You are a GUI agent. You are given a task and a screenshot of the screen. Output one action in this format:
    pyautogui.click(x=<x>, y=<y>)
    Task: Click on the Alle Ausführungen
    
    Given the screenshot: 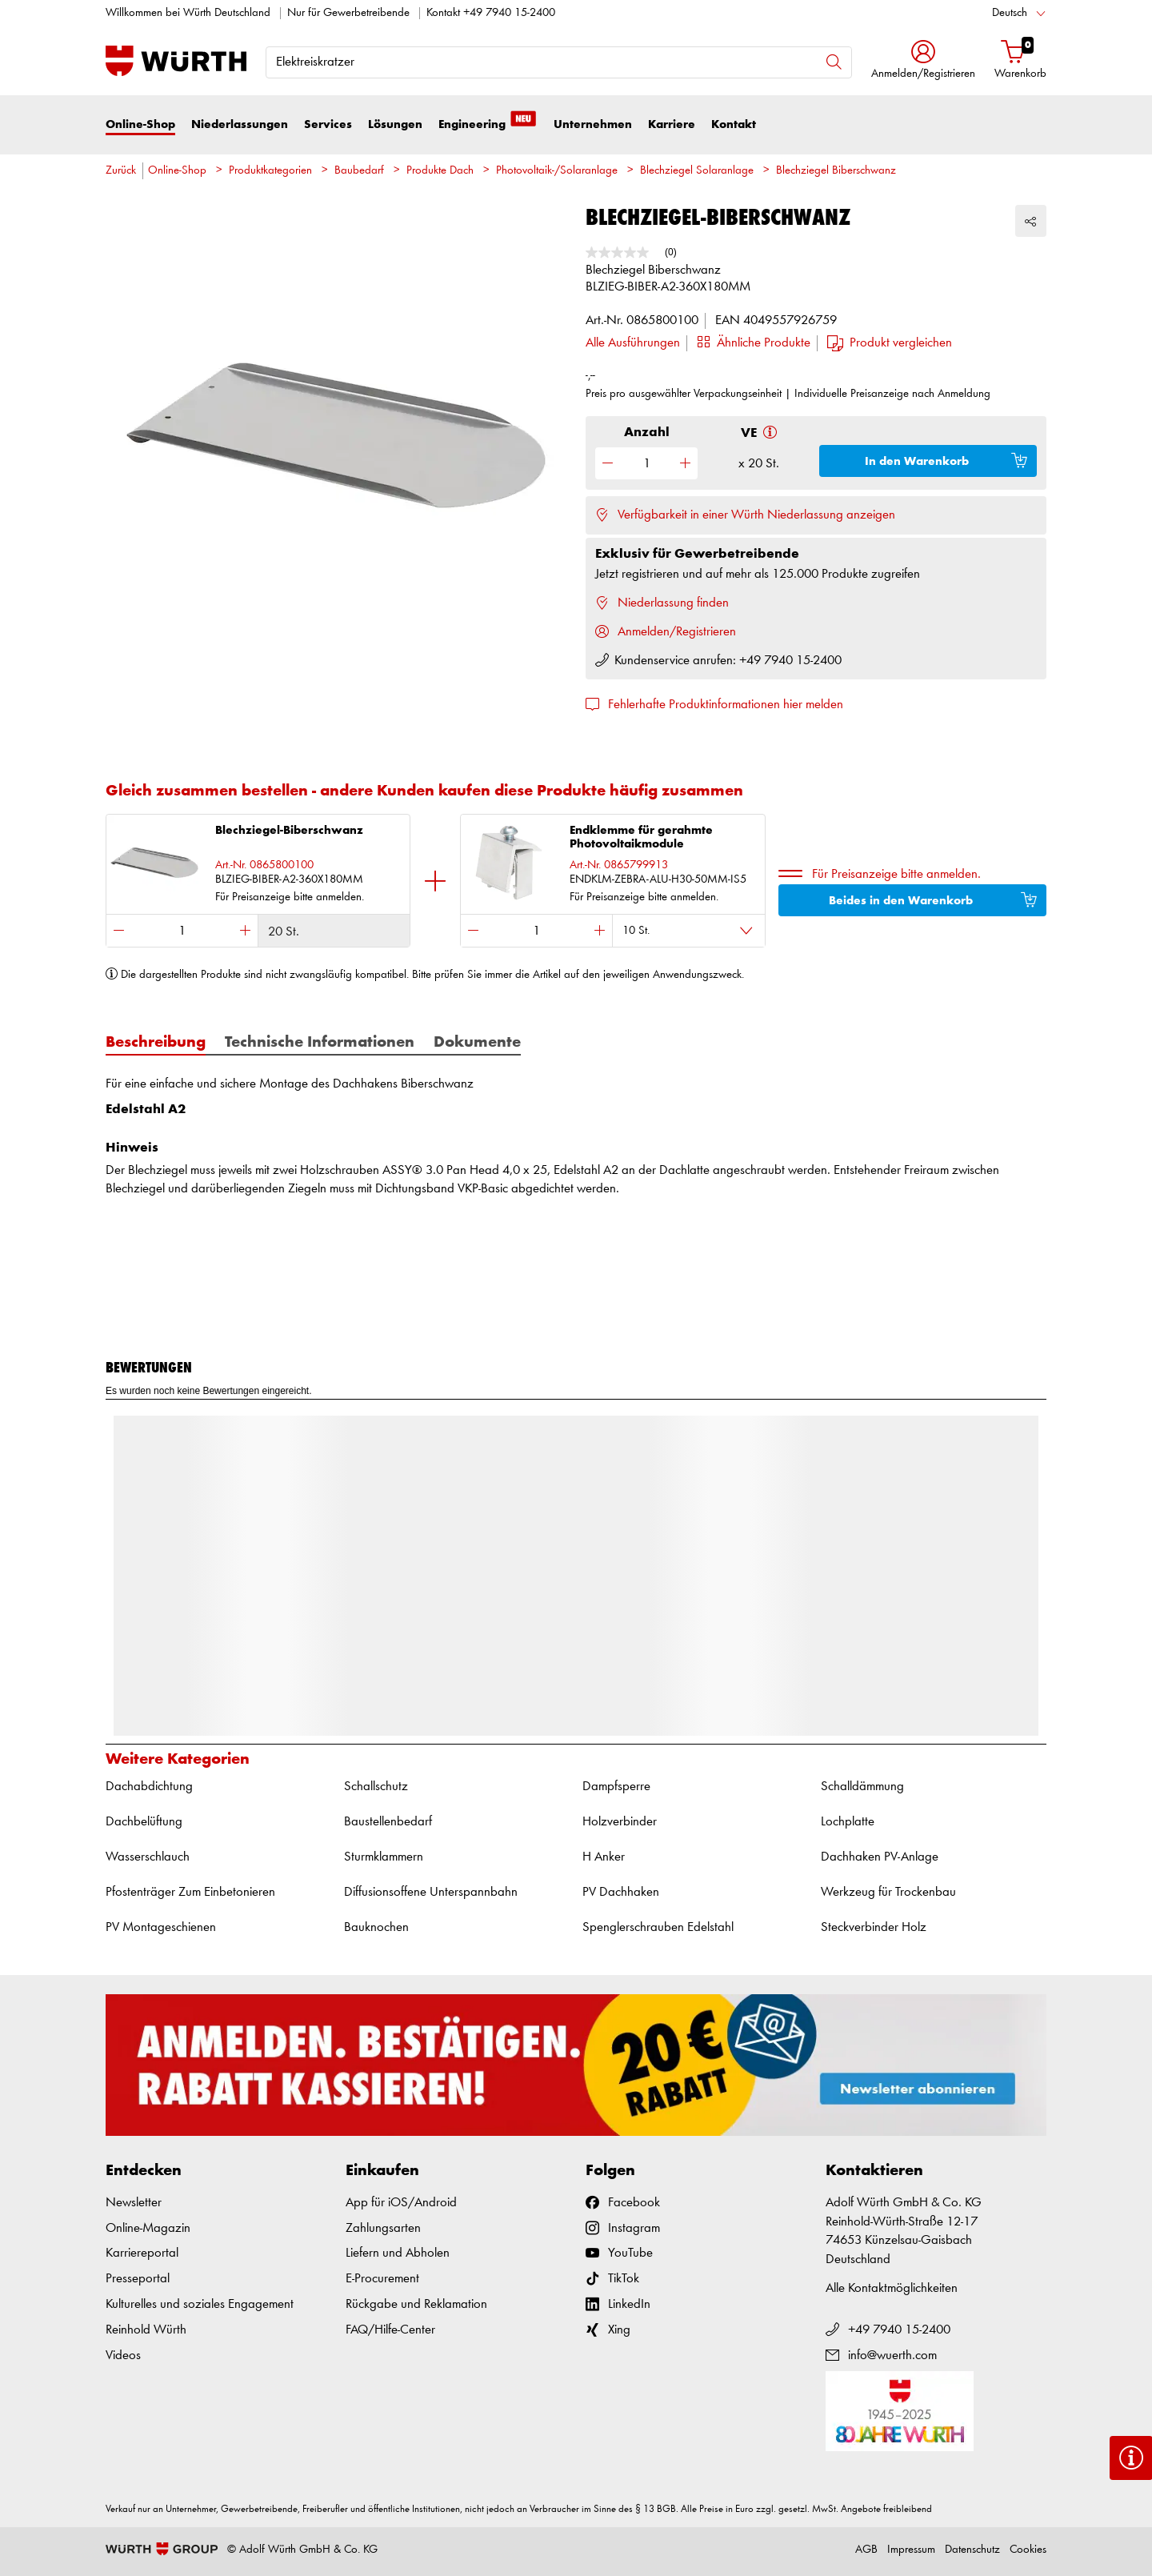 What is the action you would take?
    pyautogui.click(x=633, y=343)
    